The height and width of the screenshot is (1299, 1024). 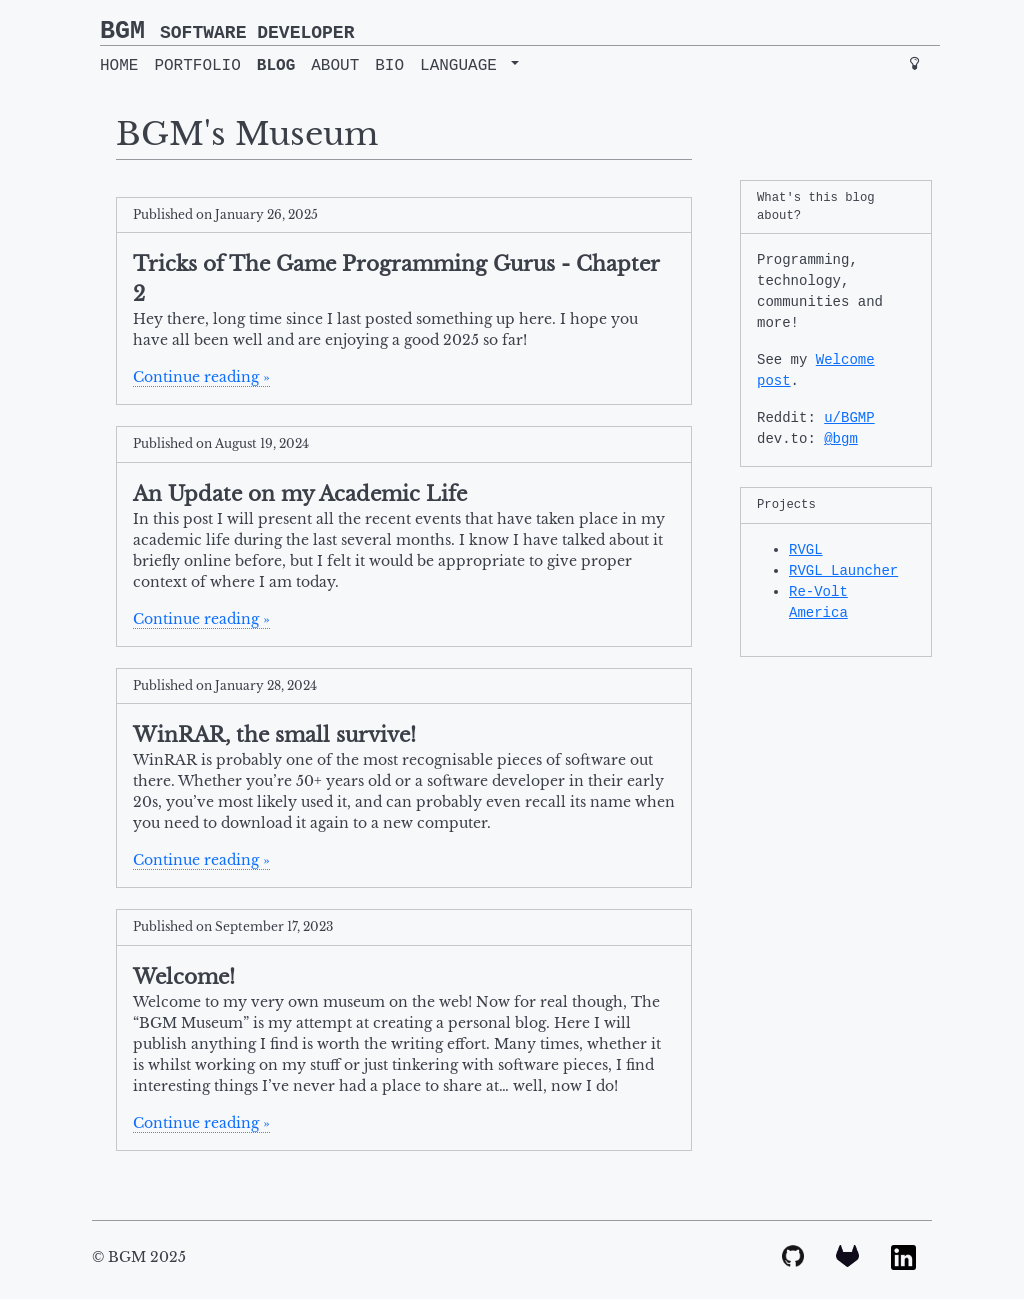 What do you see at coordinates (274, 735) in the screenshot?
I see `WinRAR, the small survive!` at bounding box center [274, 735].